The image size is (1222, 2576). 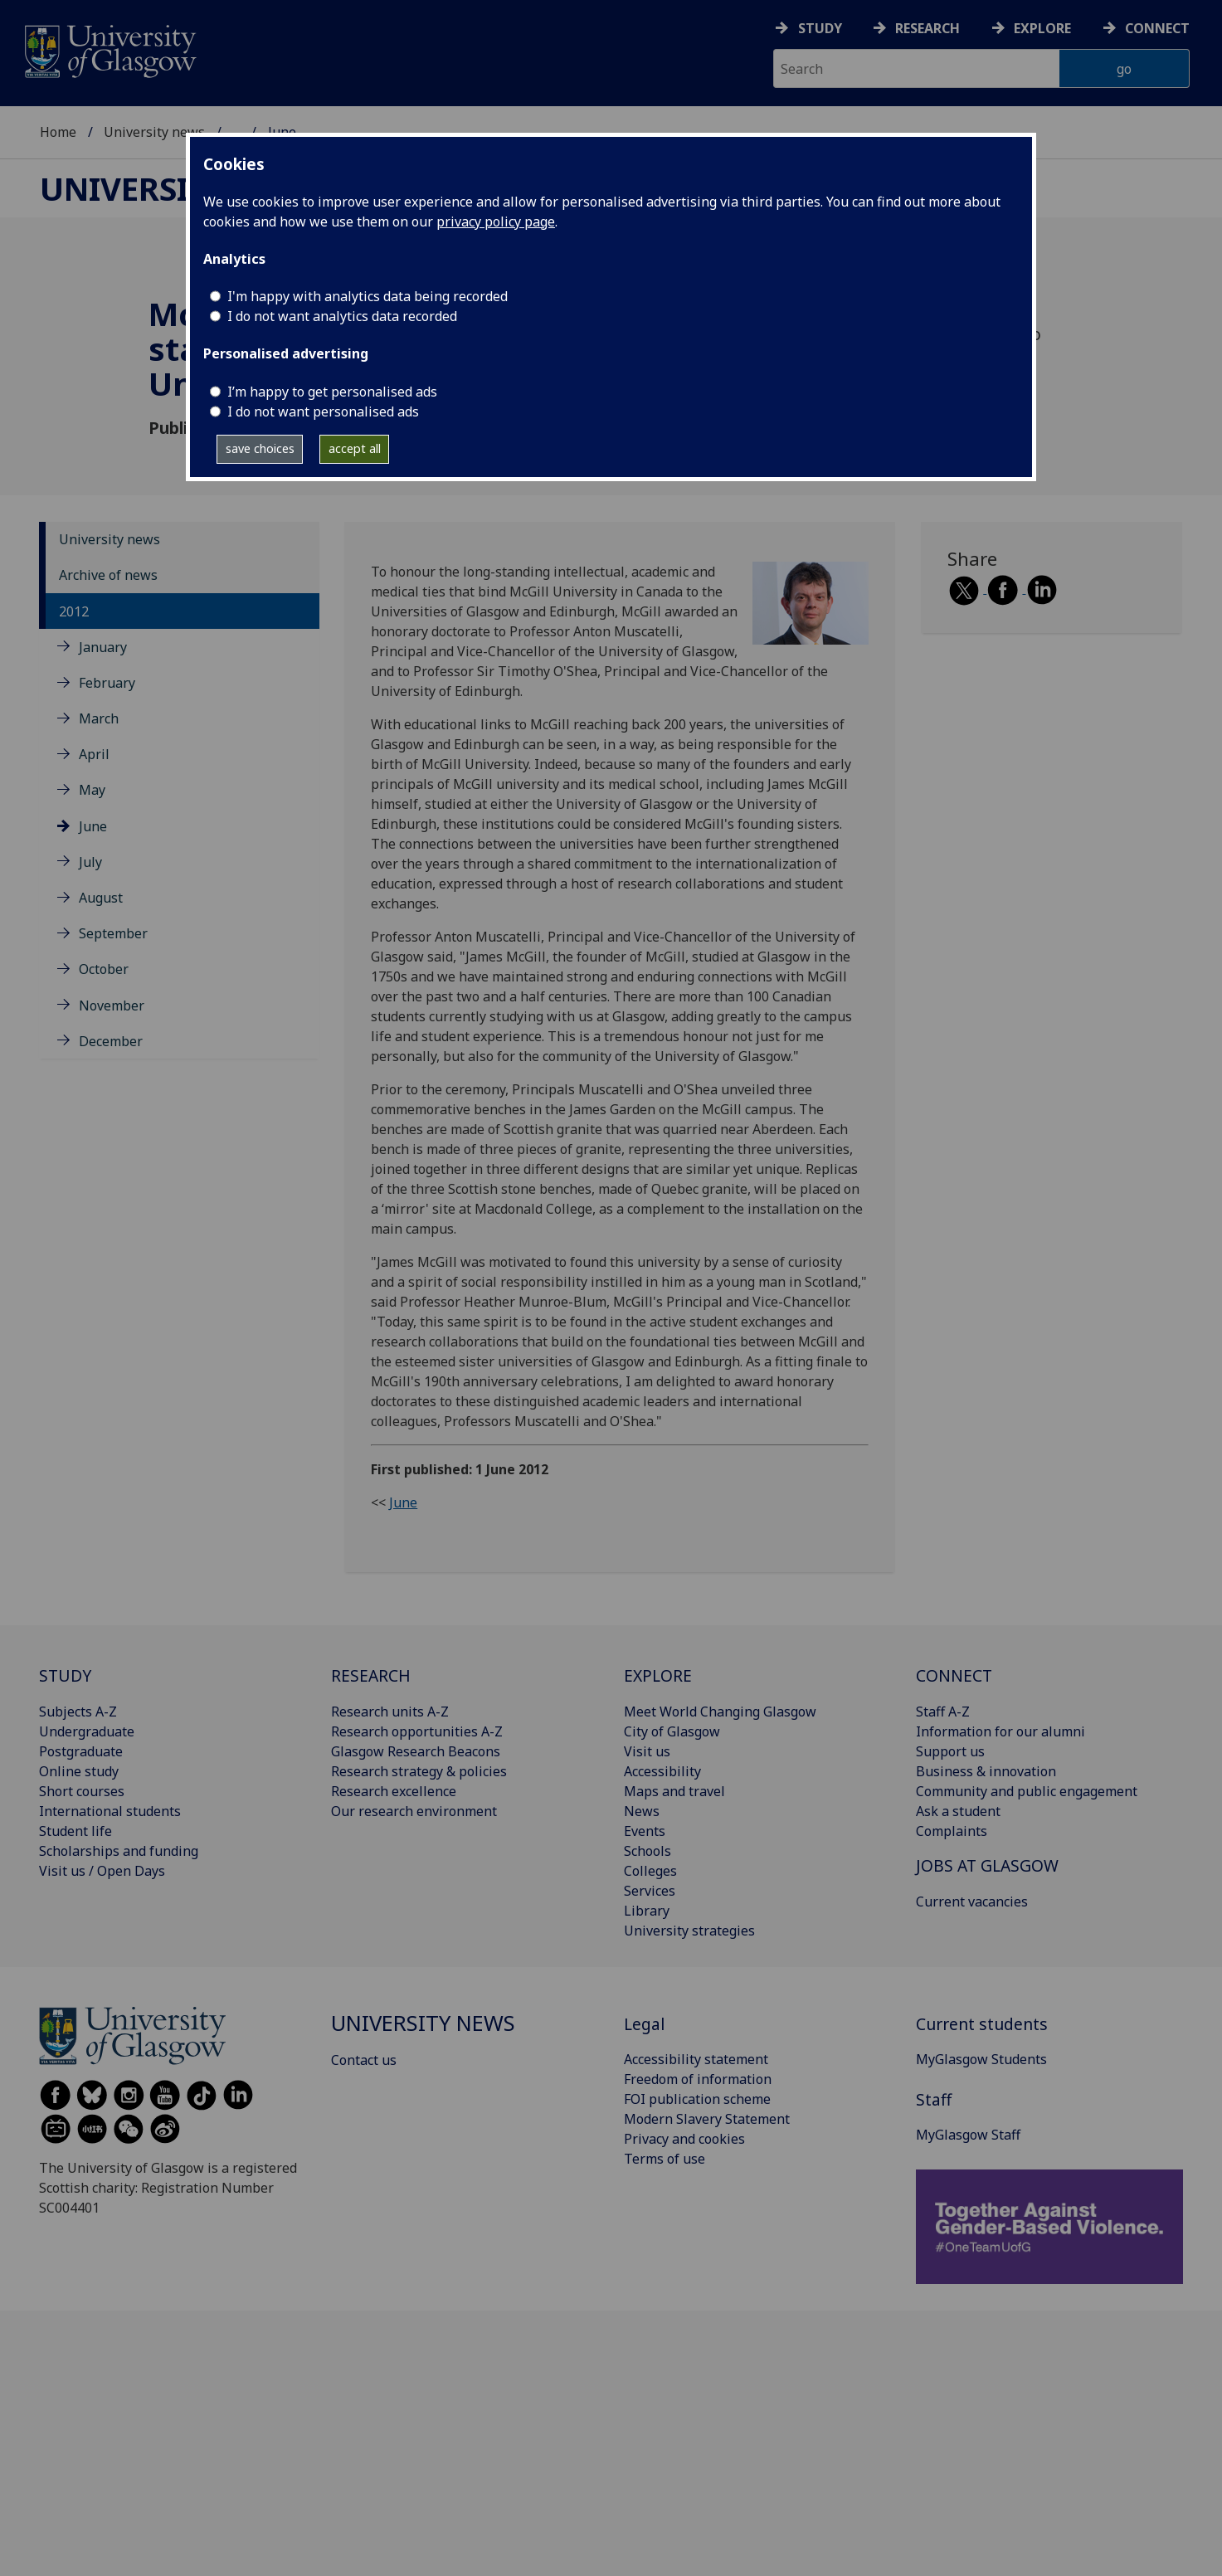 I want to click on EXPLORE, so click(x=658, y=1675).